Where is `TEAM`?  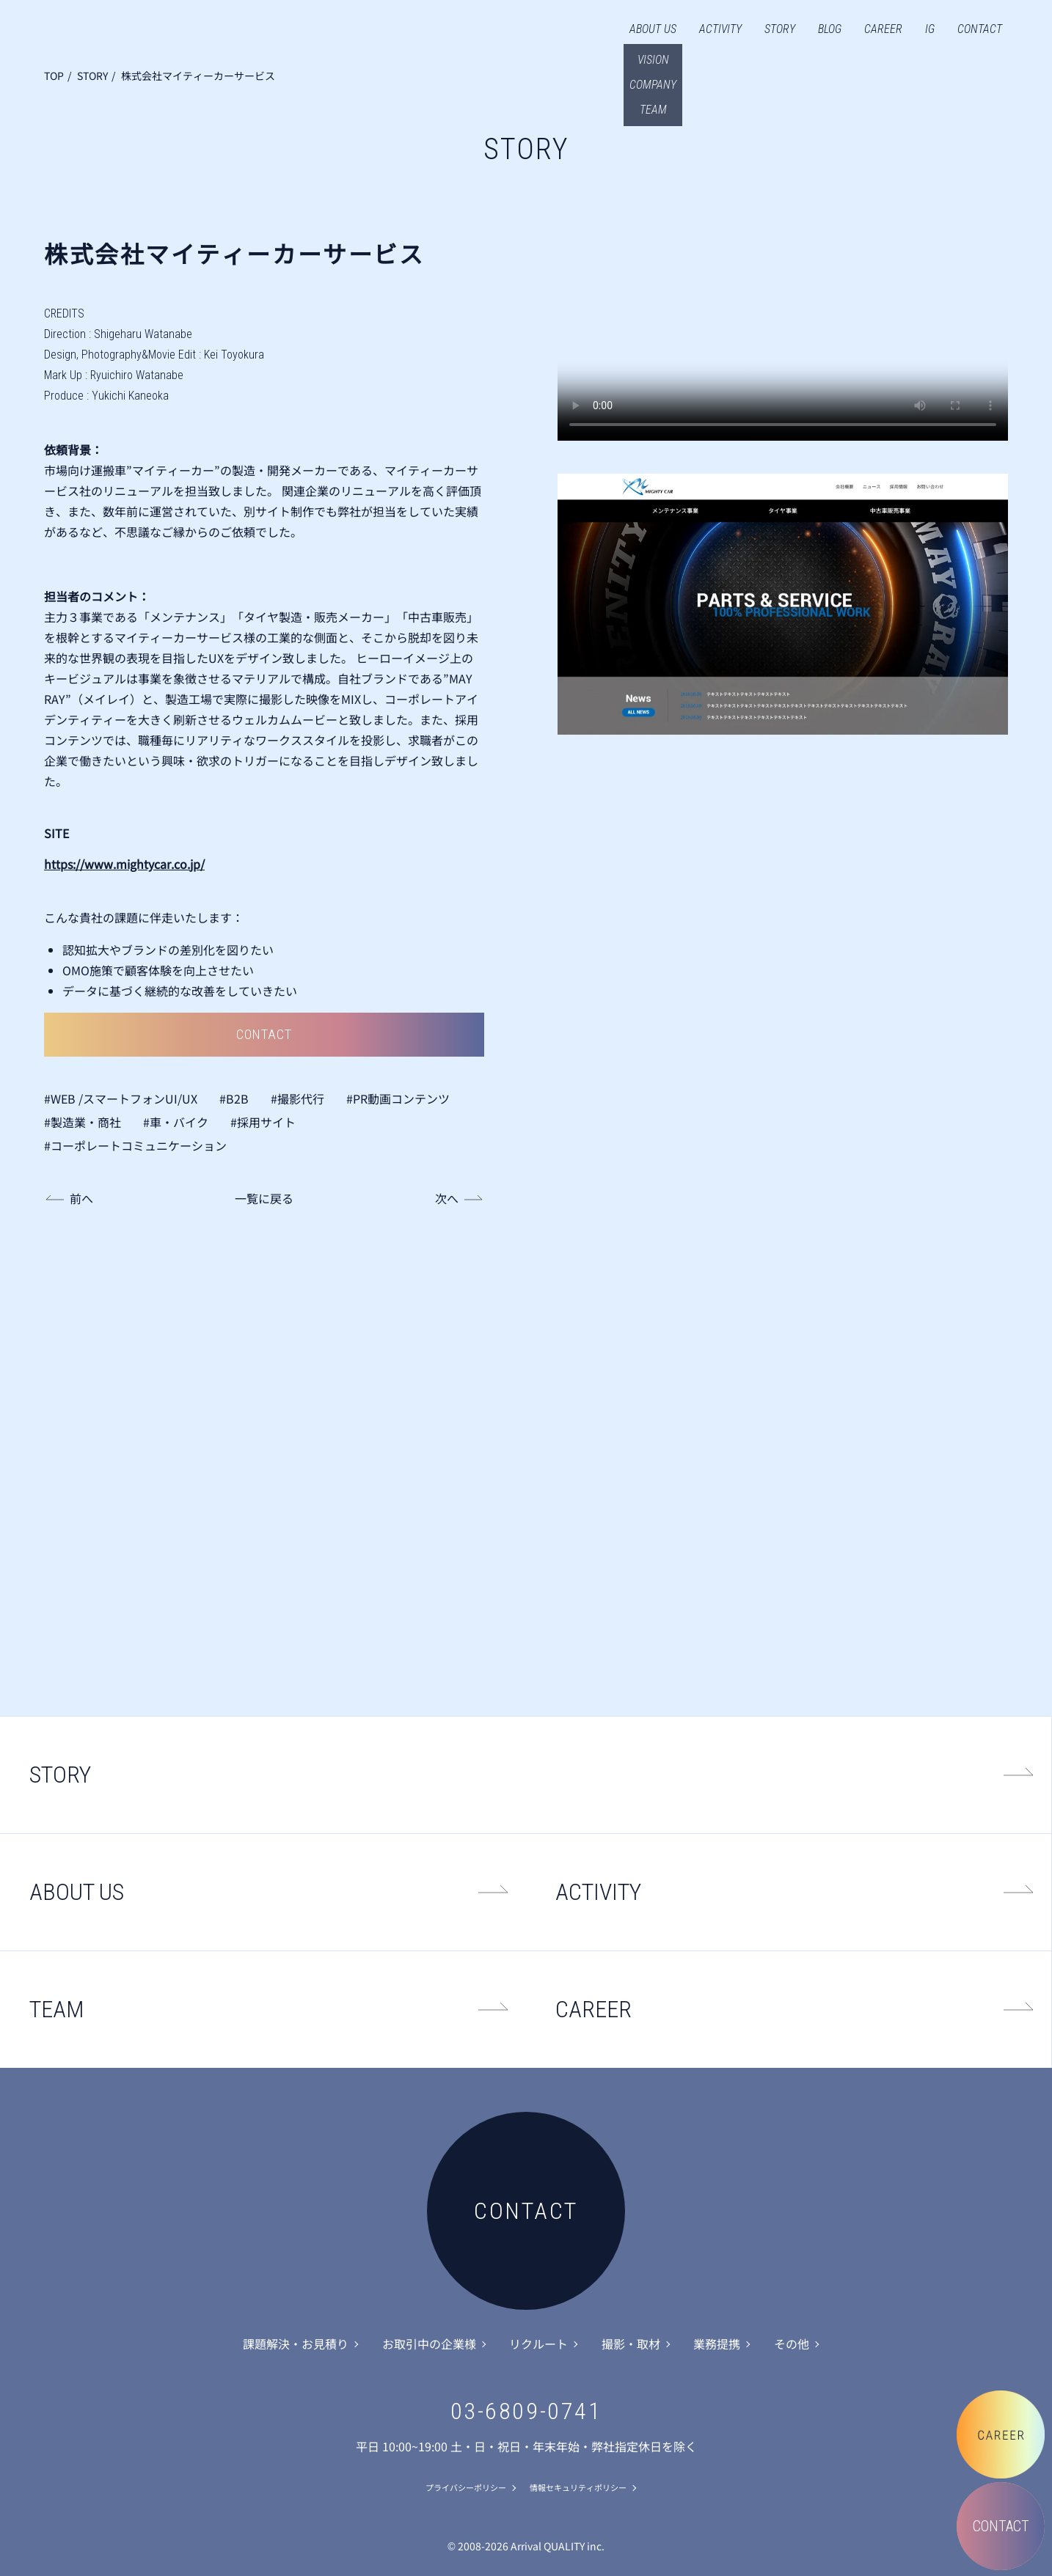 TEAM is located at coordinates (56, 2009).